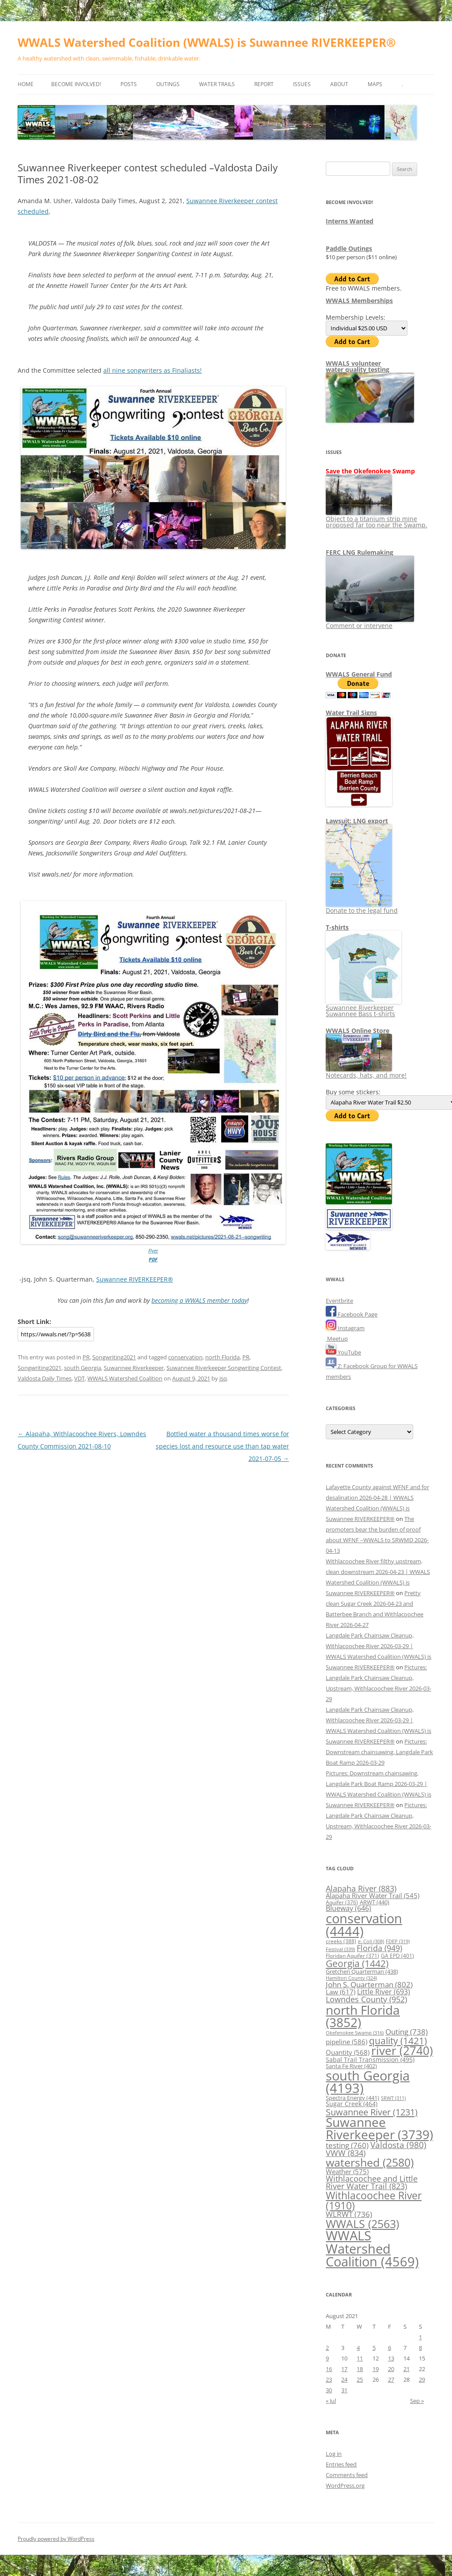 The width and height of the screenshot is (452, 2576). What do you see at coordinates (340, 1949) in the screenshot?
I see `Festival [Festival (339 items)]` at bounding box center [340, 1949].